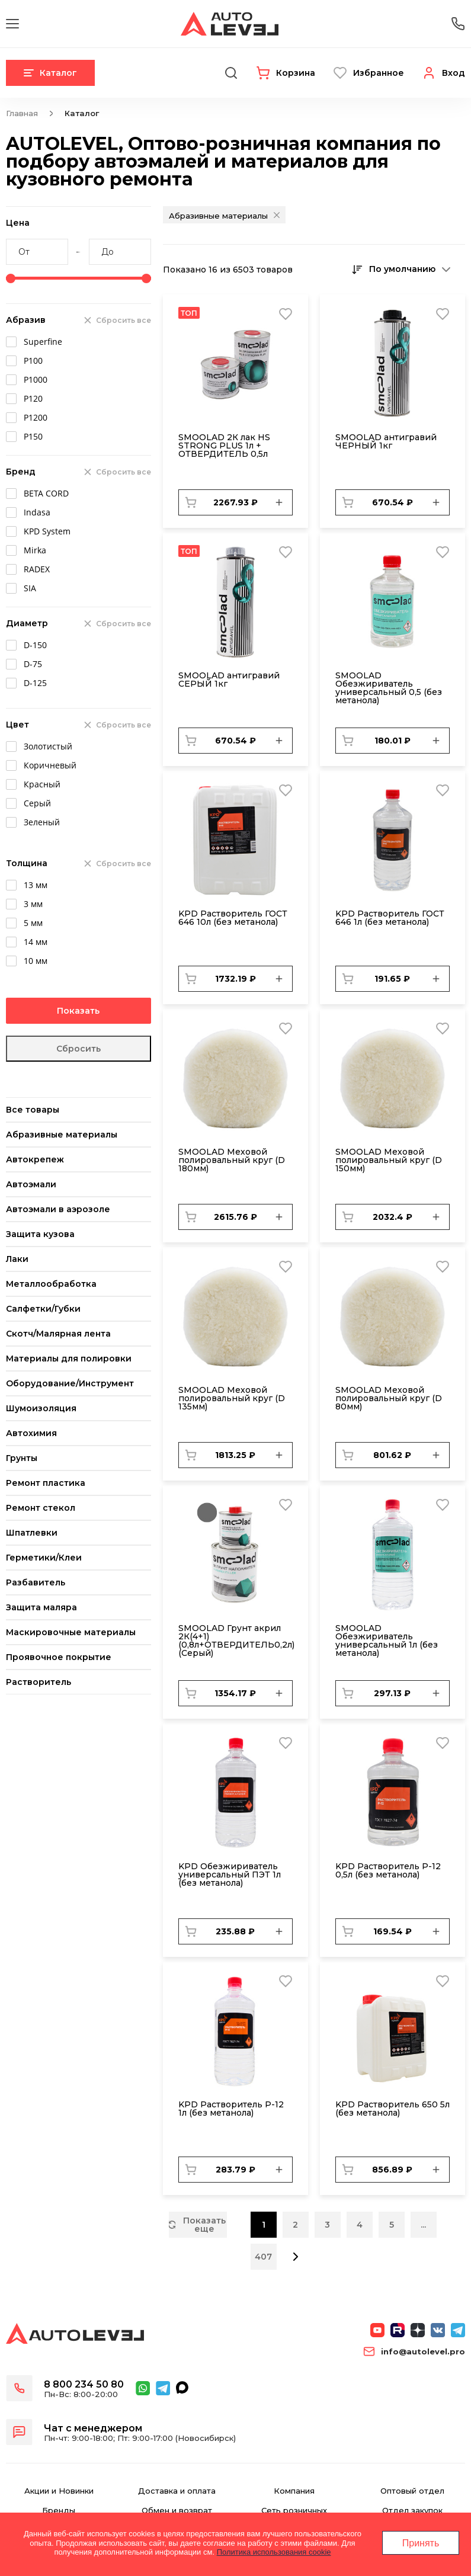 The image size is (471, 2576). What do you see at coordinates (123, 320) in the screenshot?
I see `Сбросить все` at bounding box center [123, 320].